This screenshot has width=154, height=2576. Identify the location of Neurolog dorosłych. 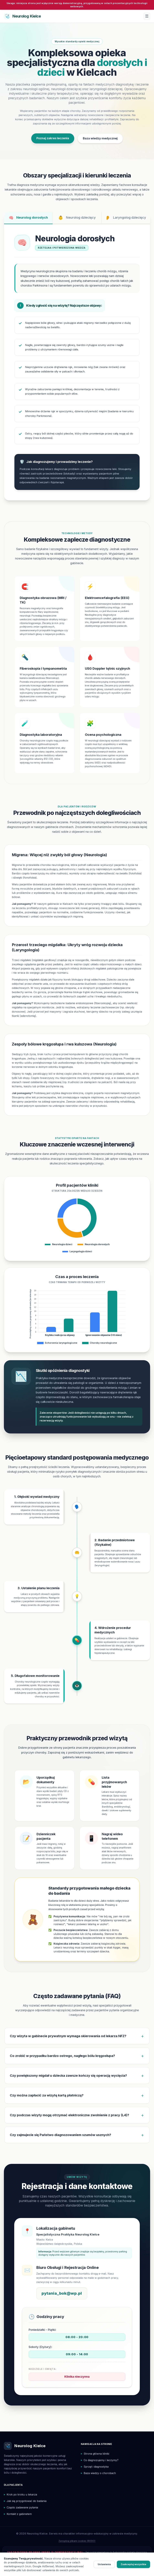
(28, 217).